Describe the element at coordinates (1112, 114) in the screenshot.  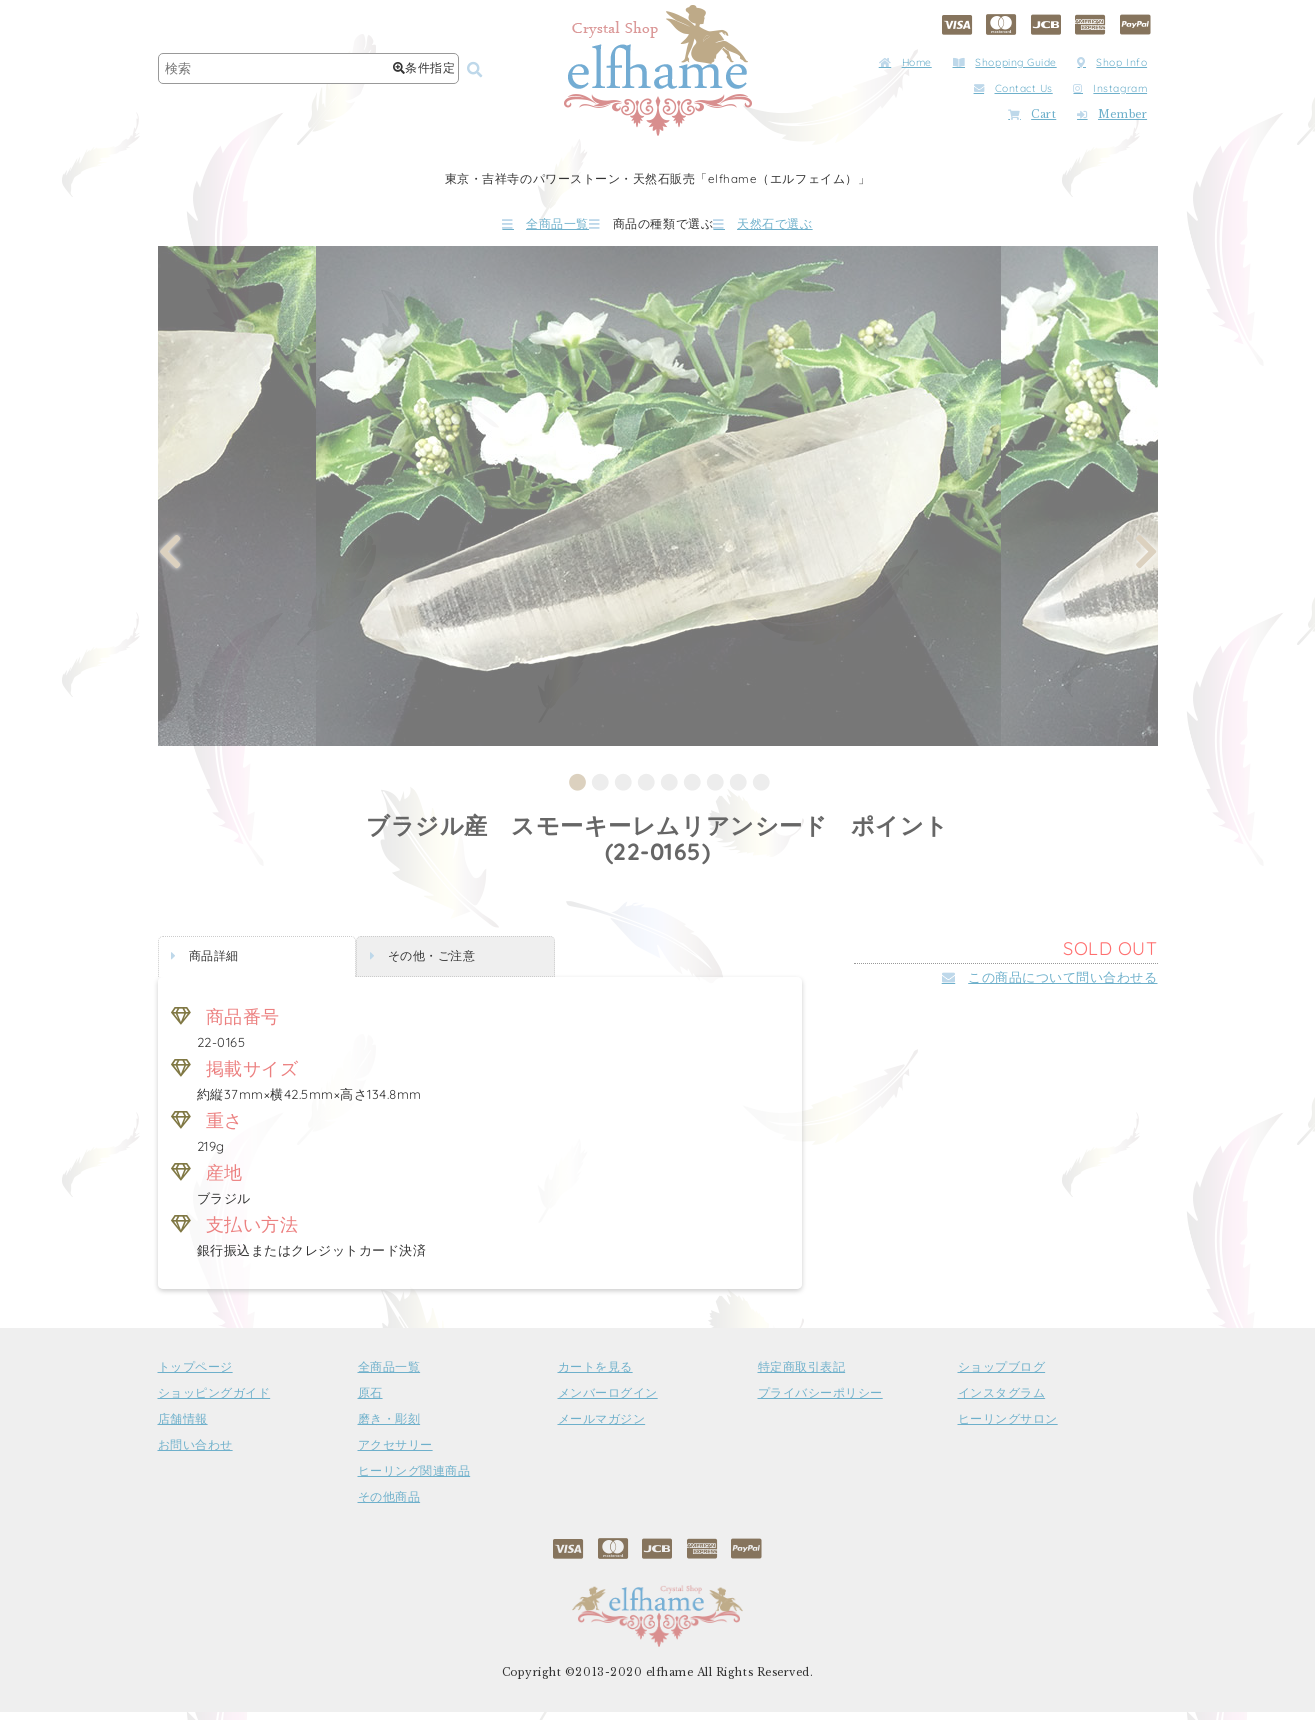
I see `Member` at that location.